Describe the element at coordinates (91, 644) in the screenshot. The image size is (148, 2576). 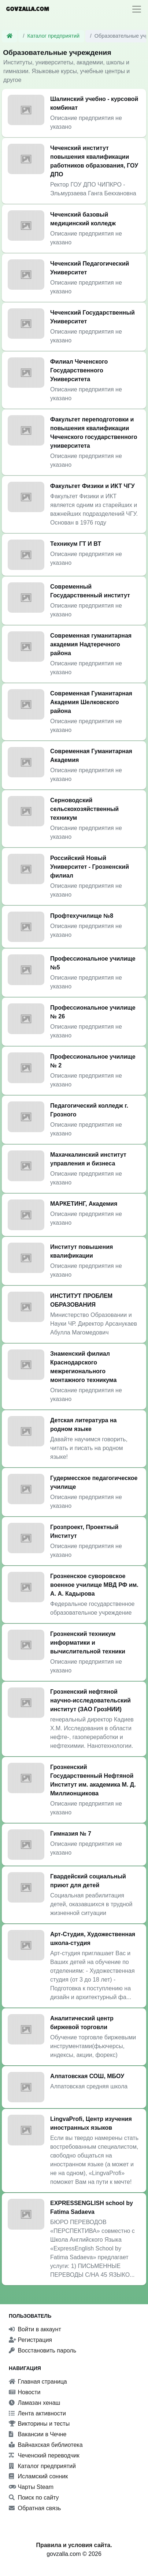
I see `Современная гуманитарная академия Надтеречного района` at that location.